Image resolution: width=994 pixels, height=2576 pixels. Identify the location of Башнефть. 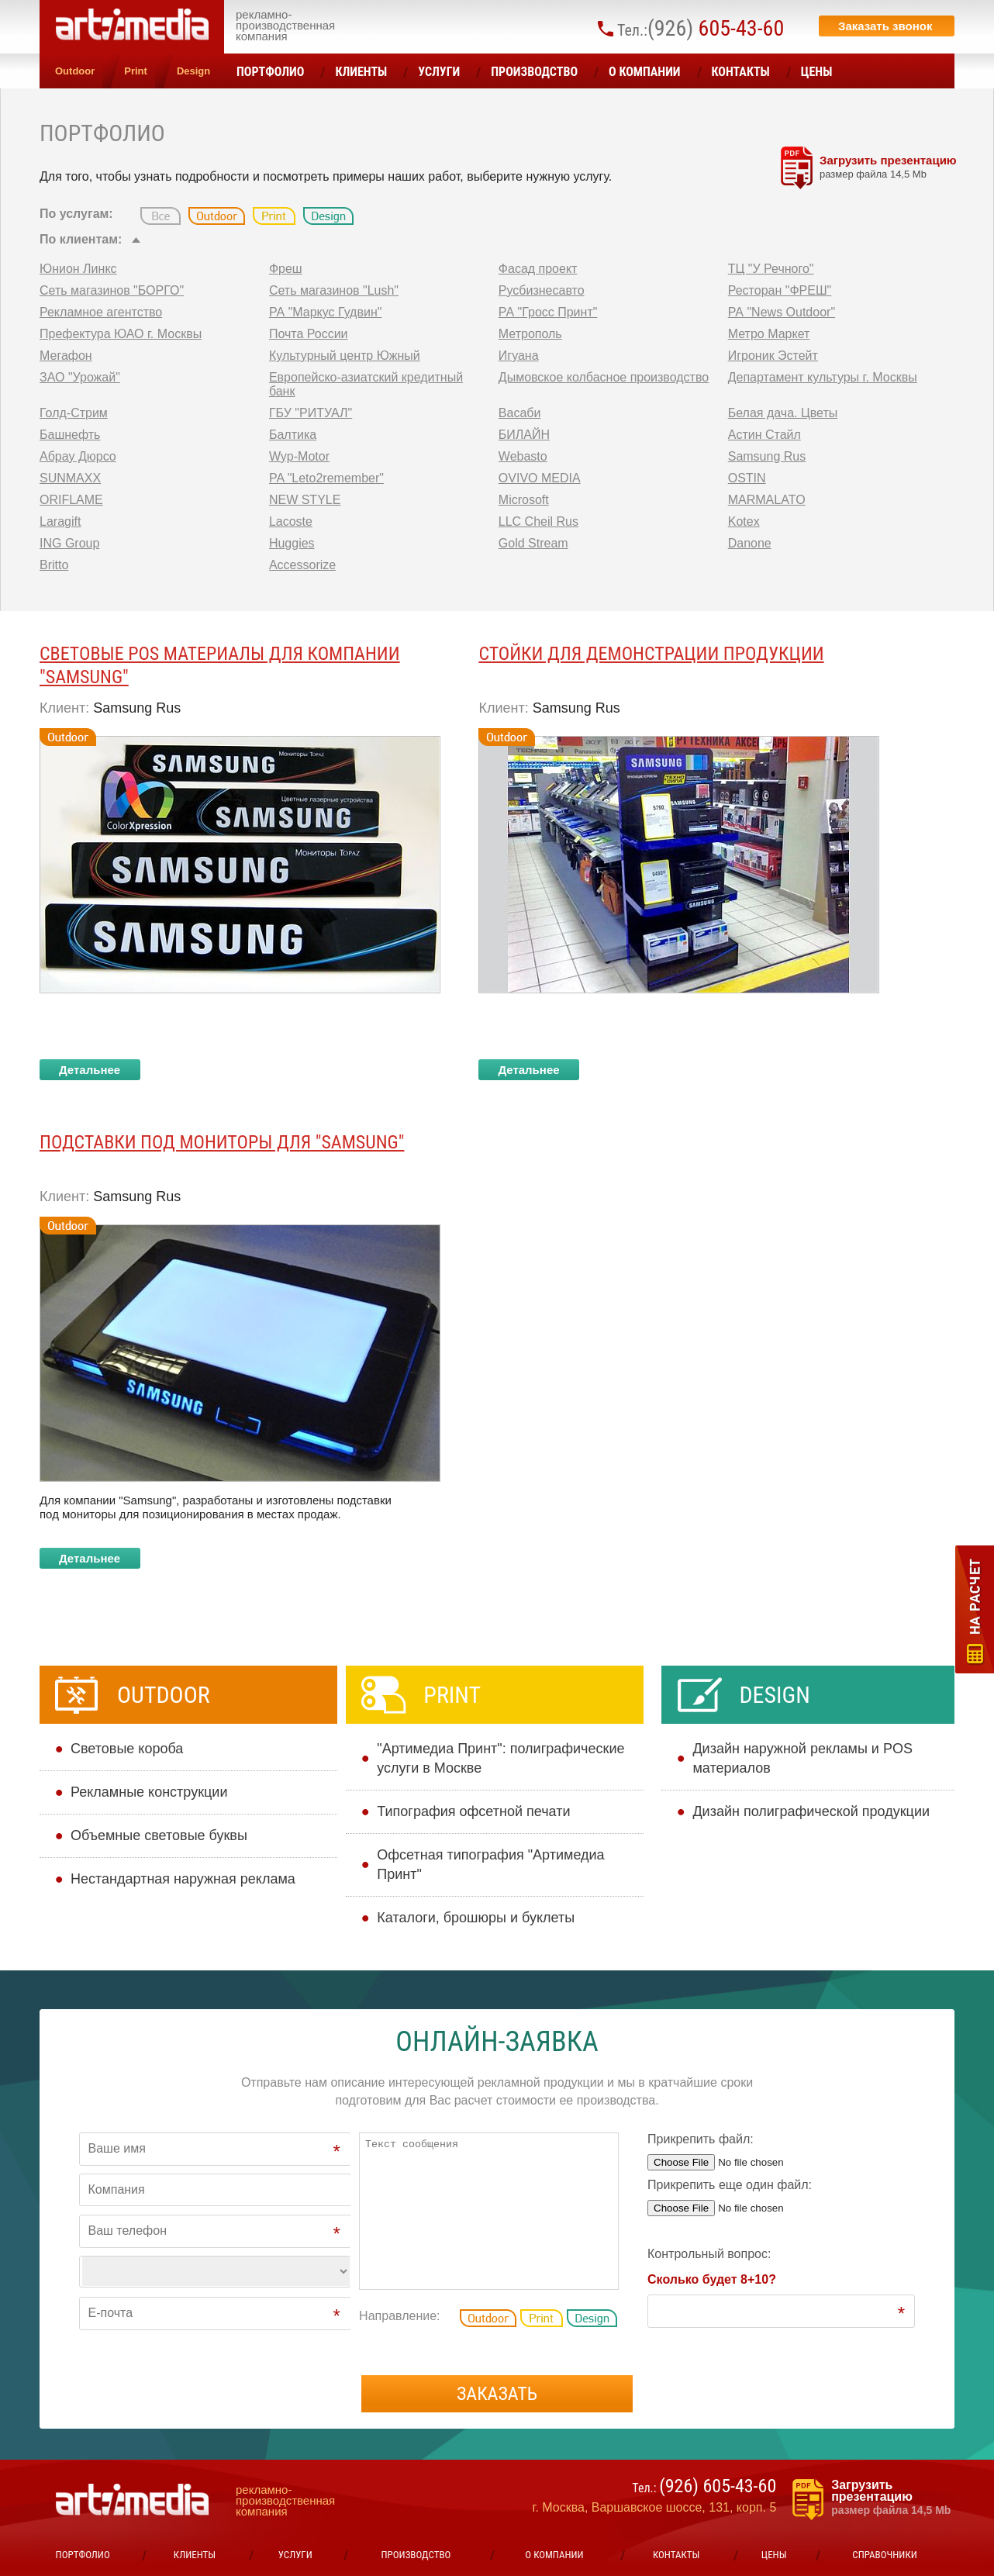
(70, 434).